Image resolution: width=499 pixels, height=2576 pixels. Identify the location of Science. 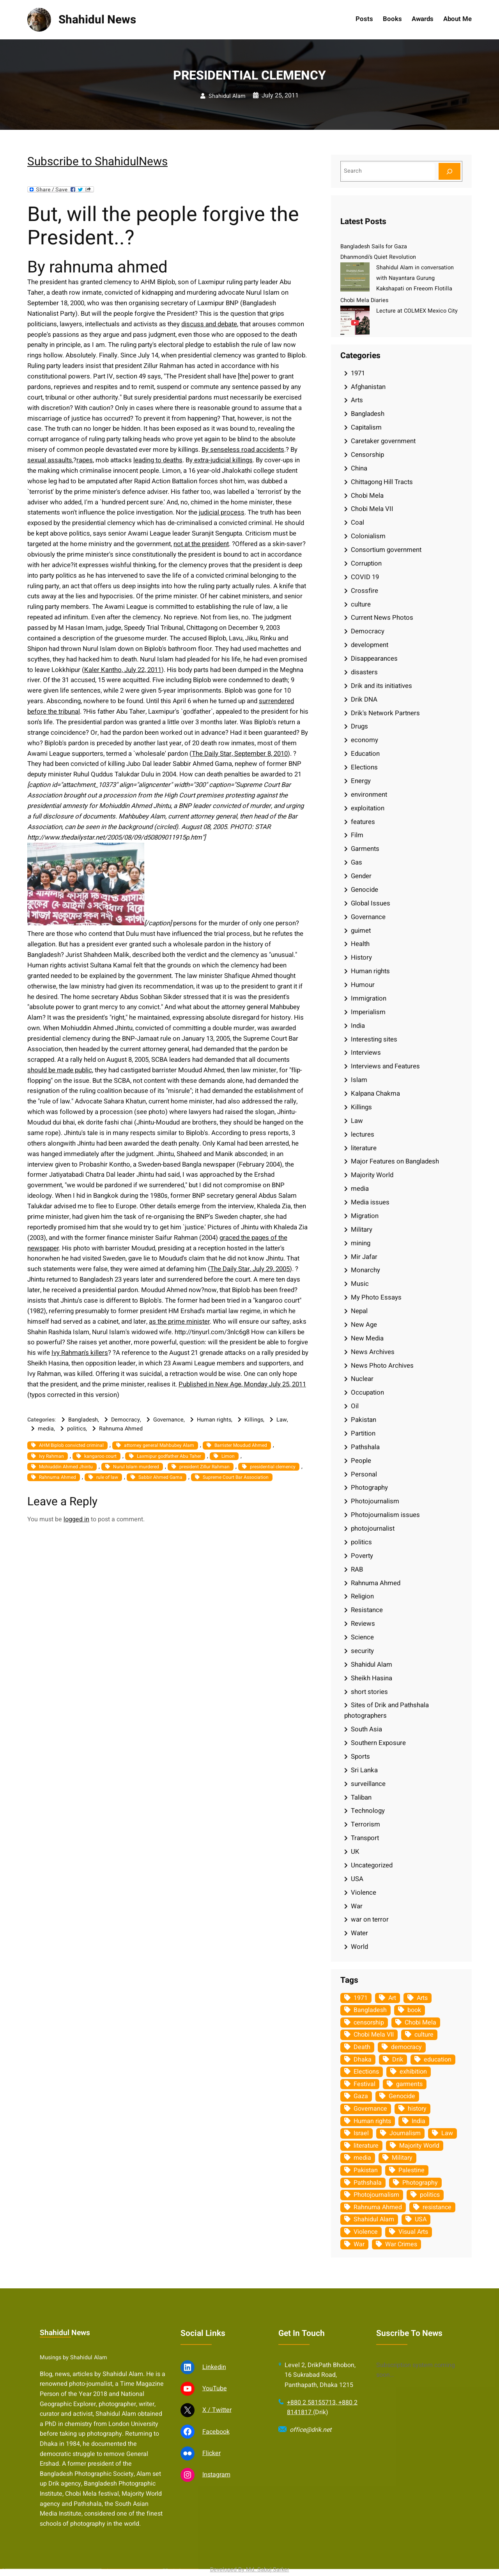
(362, 1637).